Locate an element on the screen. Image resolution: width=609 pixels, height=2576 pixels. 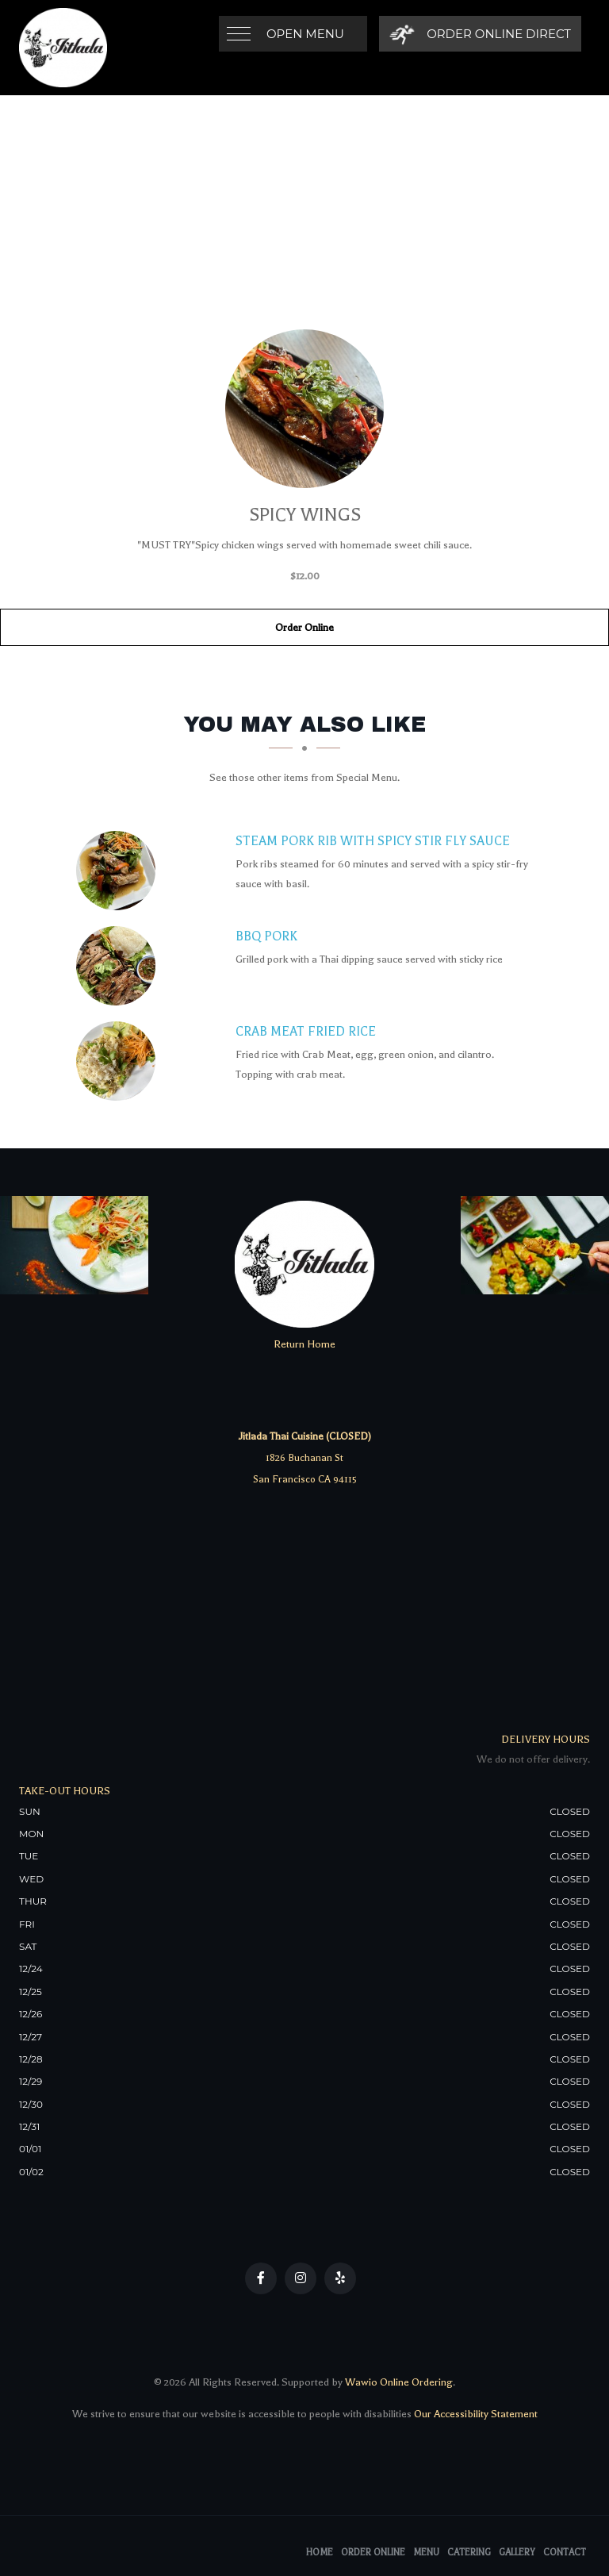
[Crab Meat Fried Rice - Click to order] is located at coordinates (119, 1061).